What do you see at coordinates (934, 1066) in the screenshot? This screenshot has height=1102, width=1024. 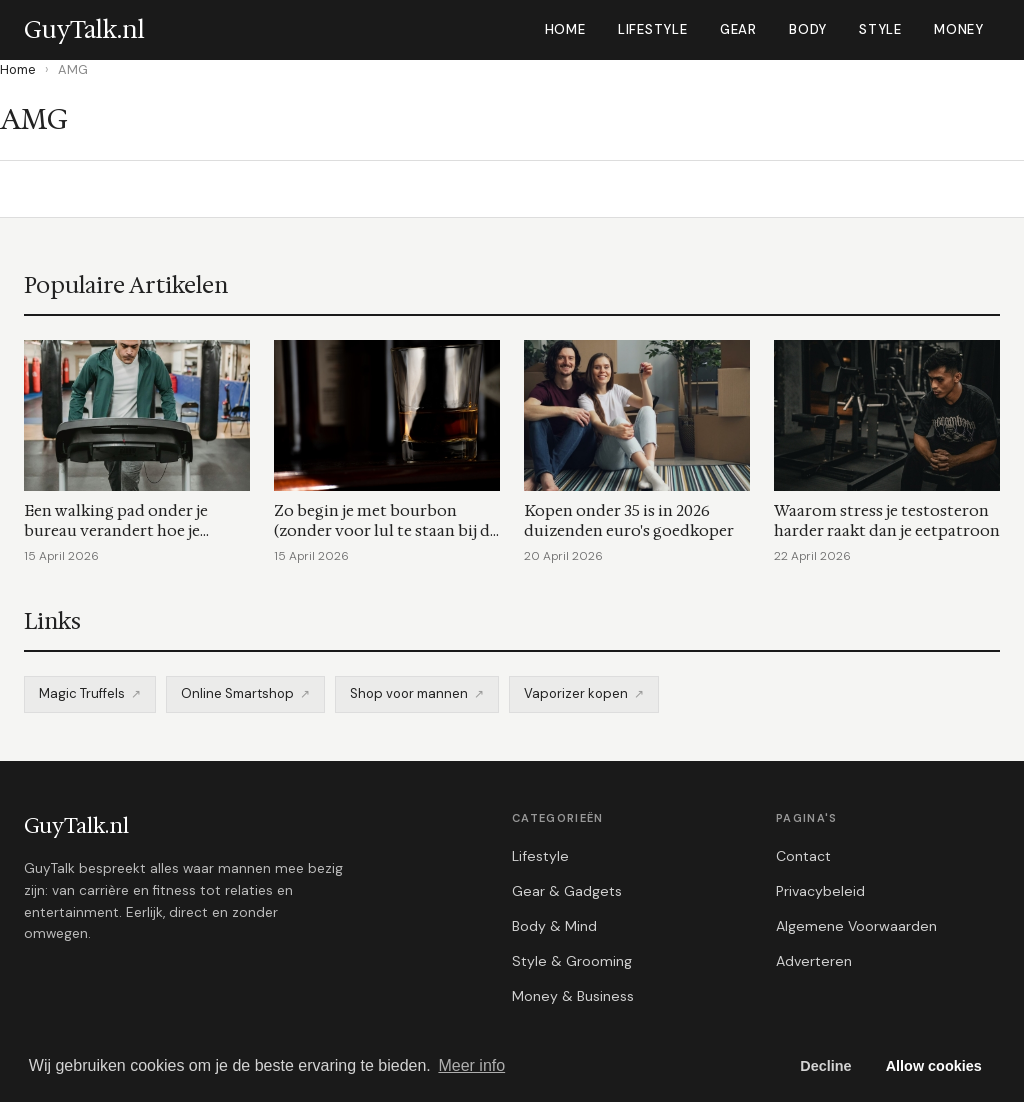 I see `Allow cookies [button]` at bounding box center [934, 1066].